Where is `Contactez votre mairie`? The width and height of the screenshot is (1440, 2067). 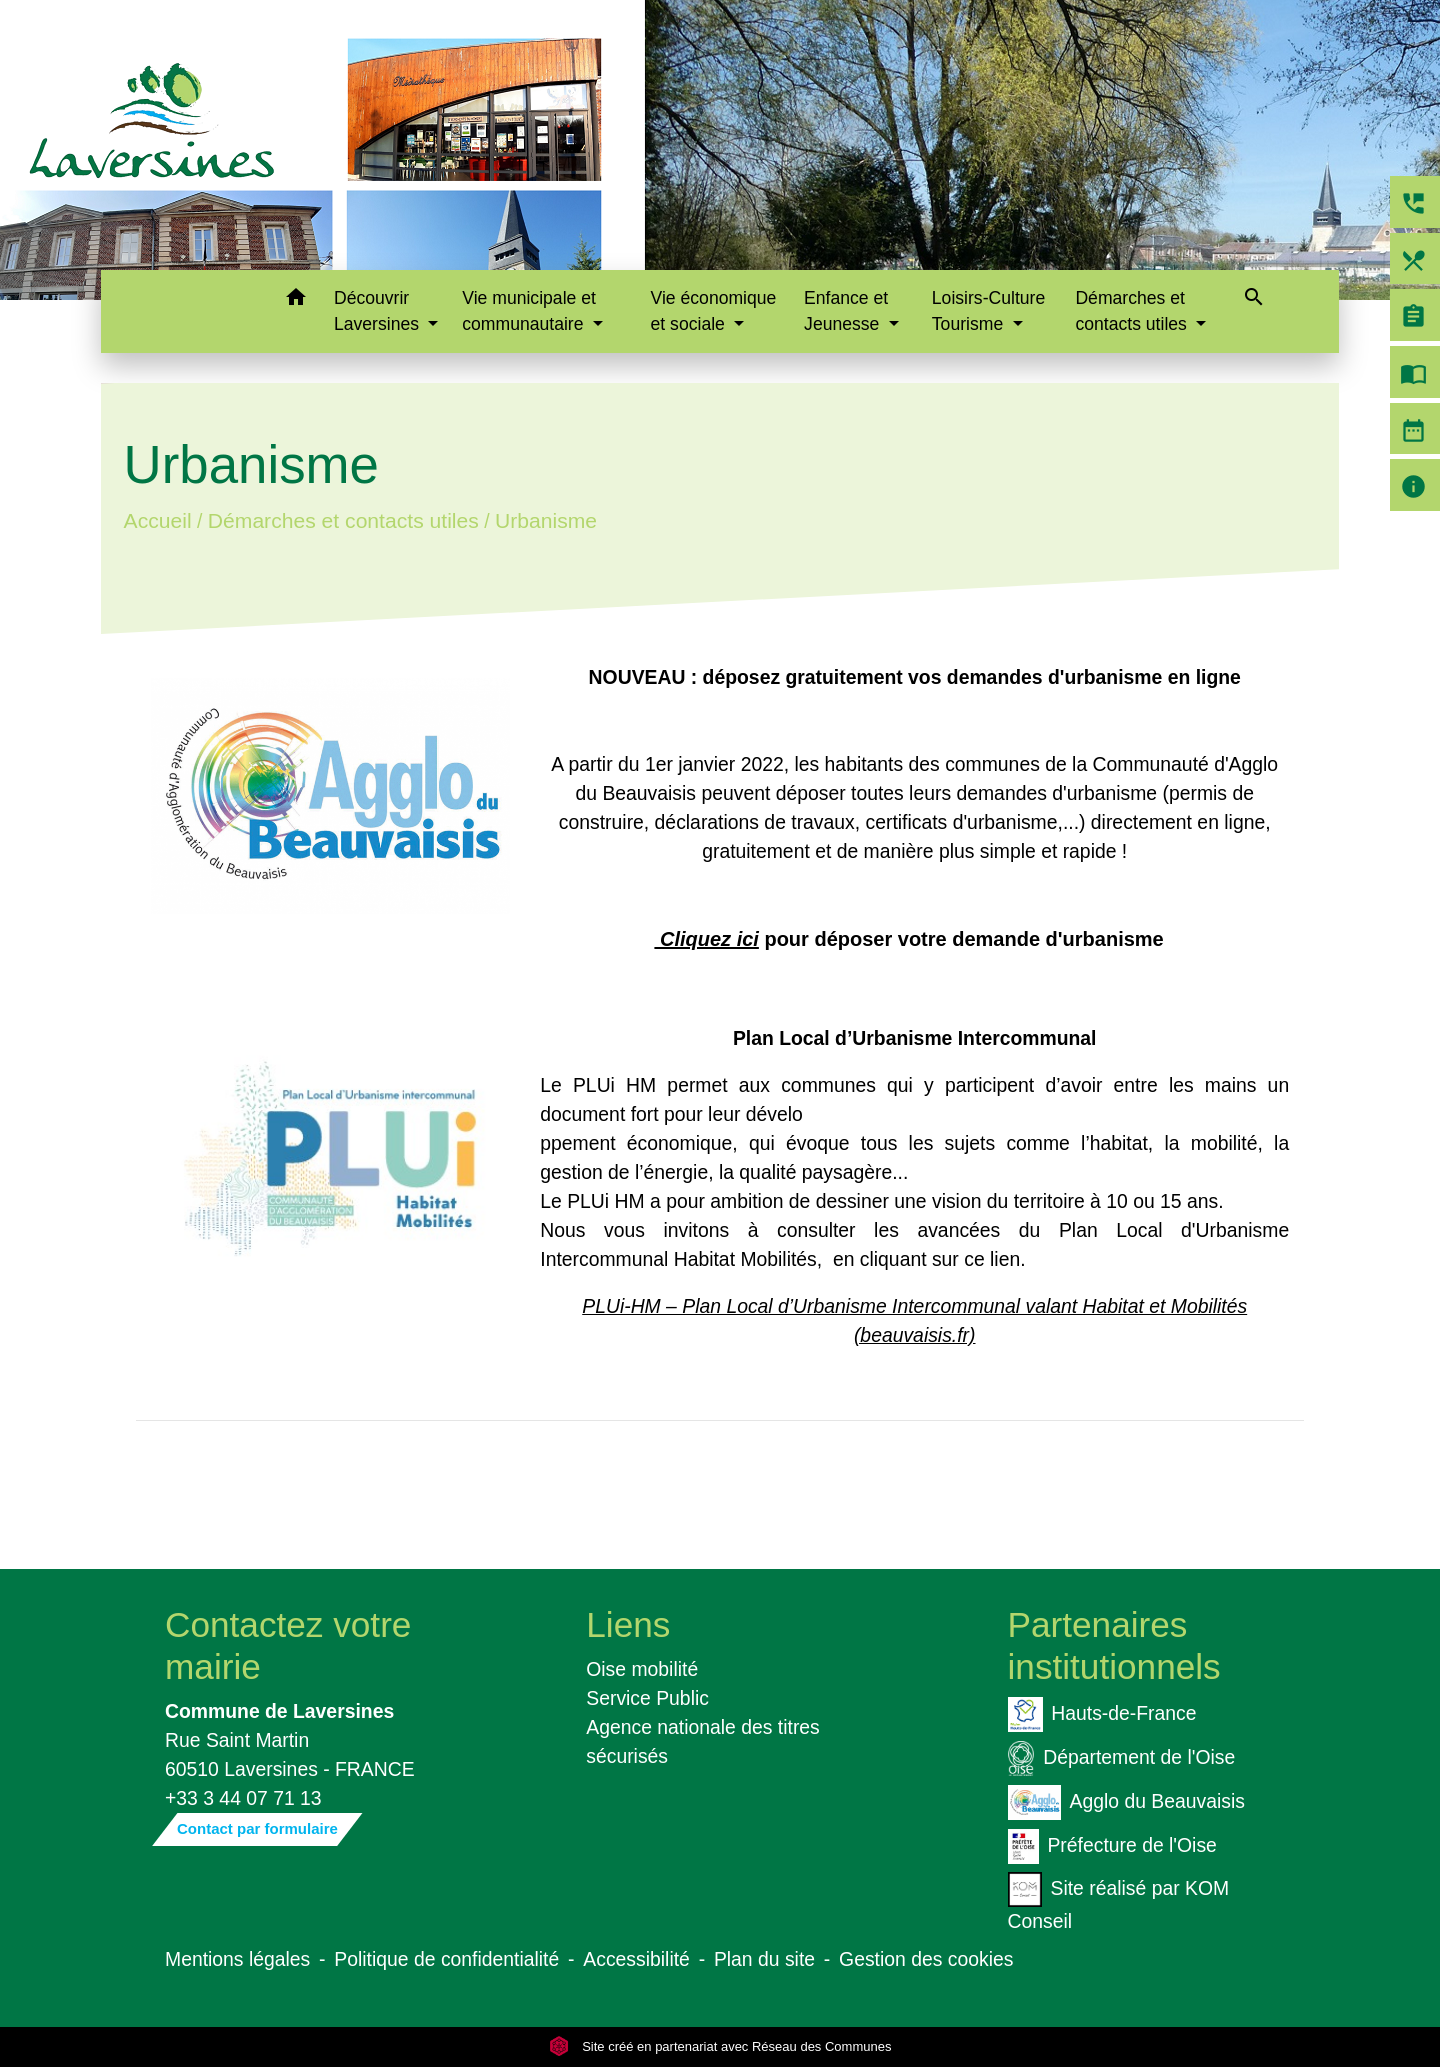 Contactez votre mairie is located at coordinates (288, 1645).